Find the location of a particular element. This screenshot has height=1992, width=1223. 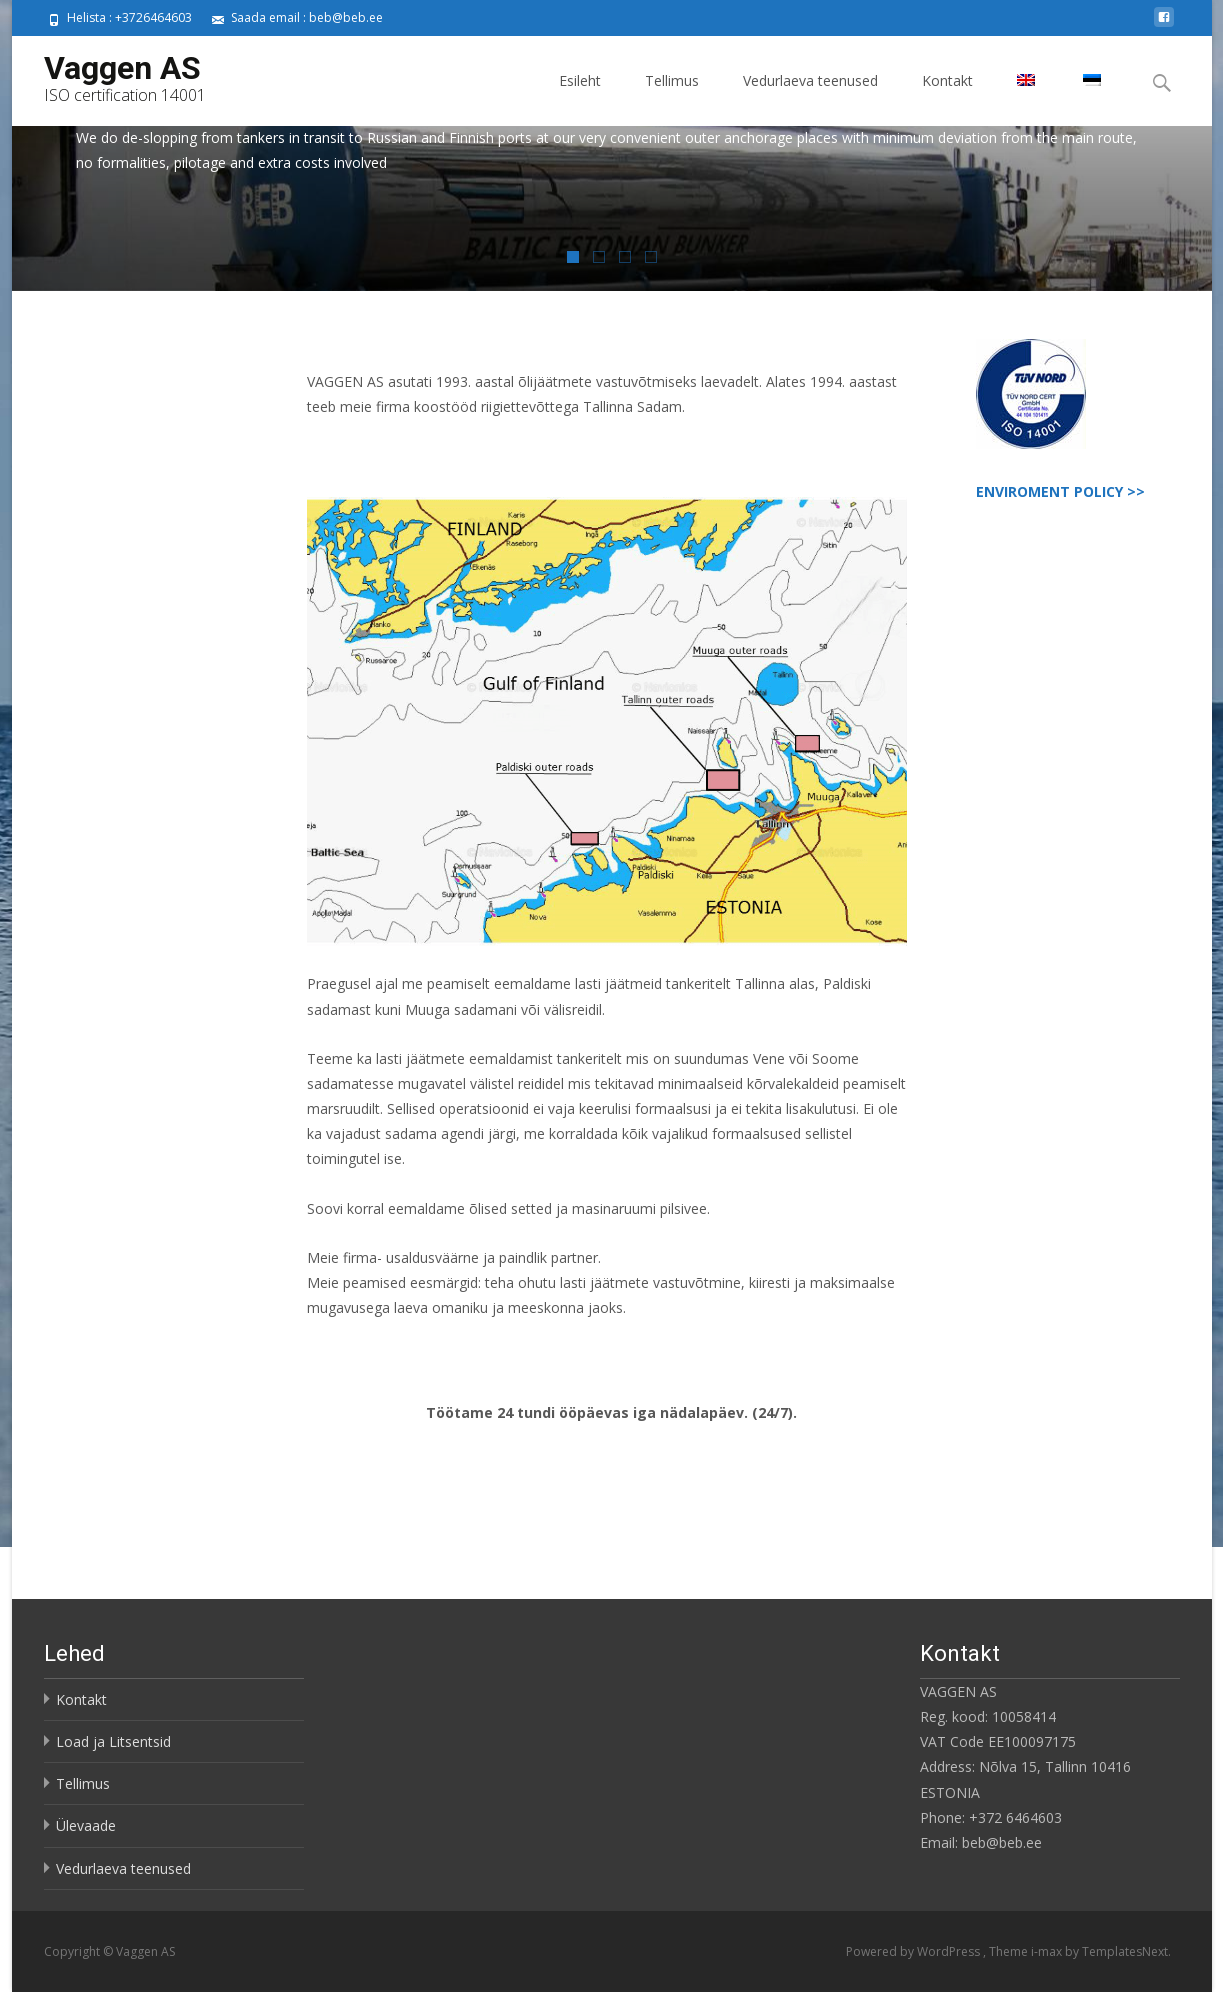

Powered by WordPress is located at coordinates (914, 1951).